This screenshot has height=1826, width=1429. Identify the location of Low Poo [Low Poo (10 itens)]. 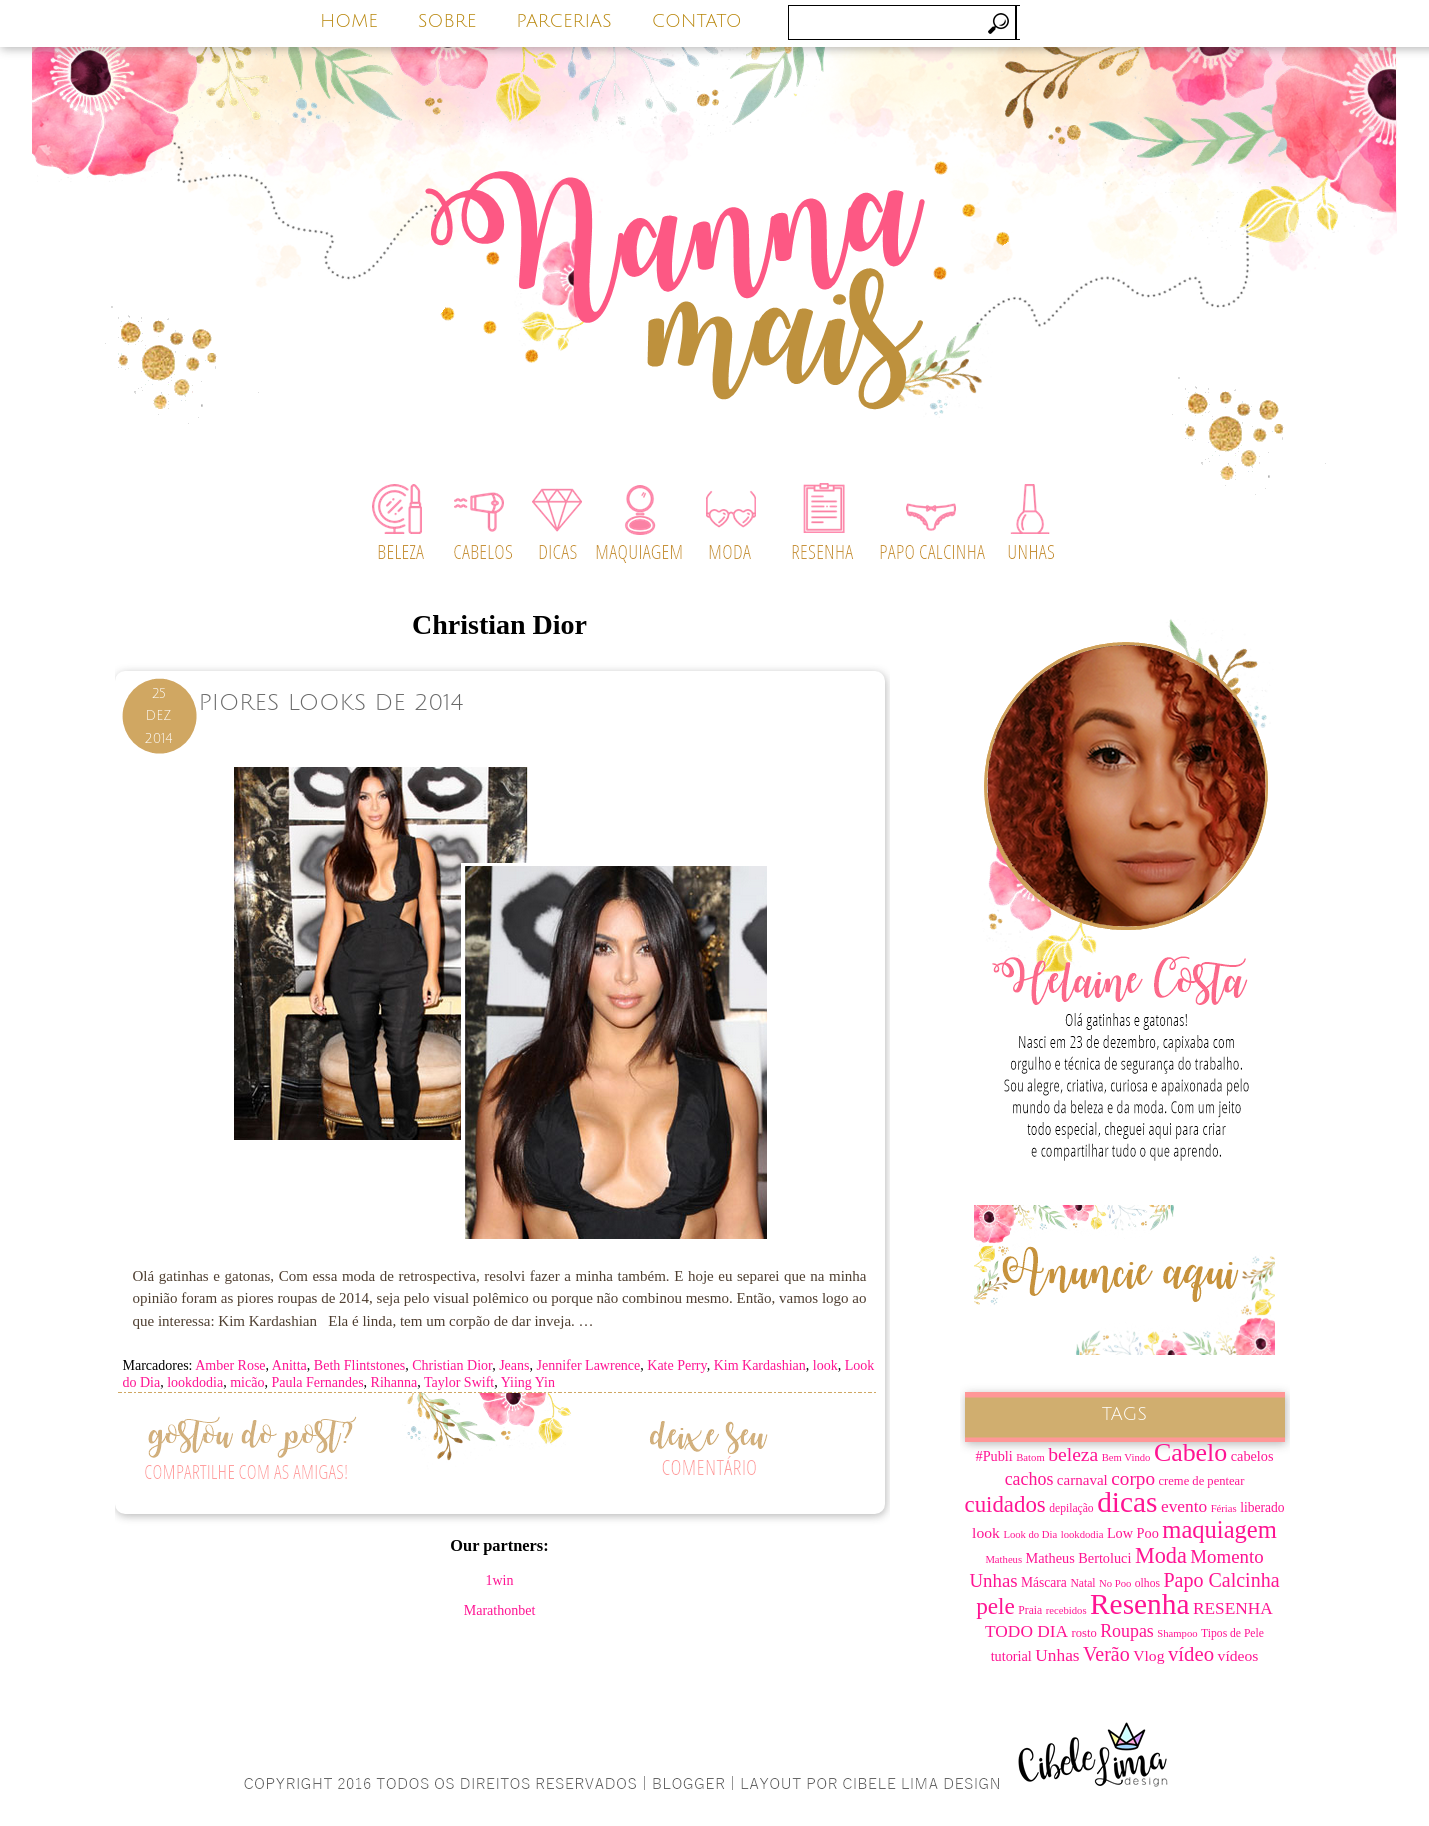
(1133, 1533).